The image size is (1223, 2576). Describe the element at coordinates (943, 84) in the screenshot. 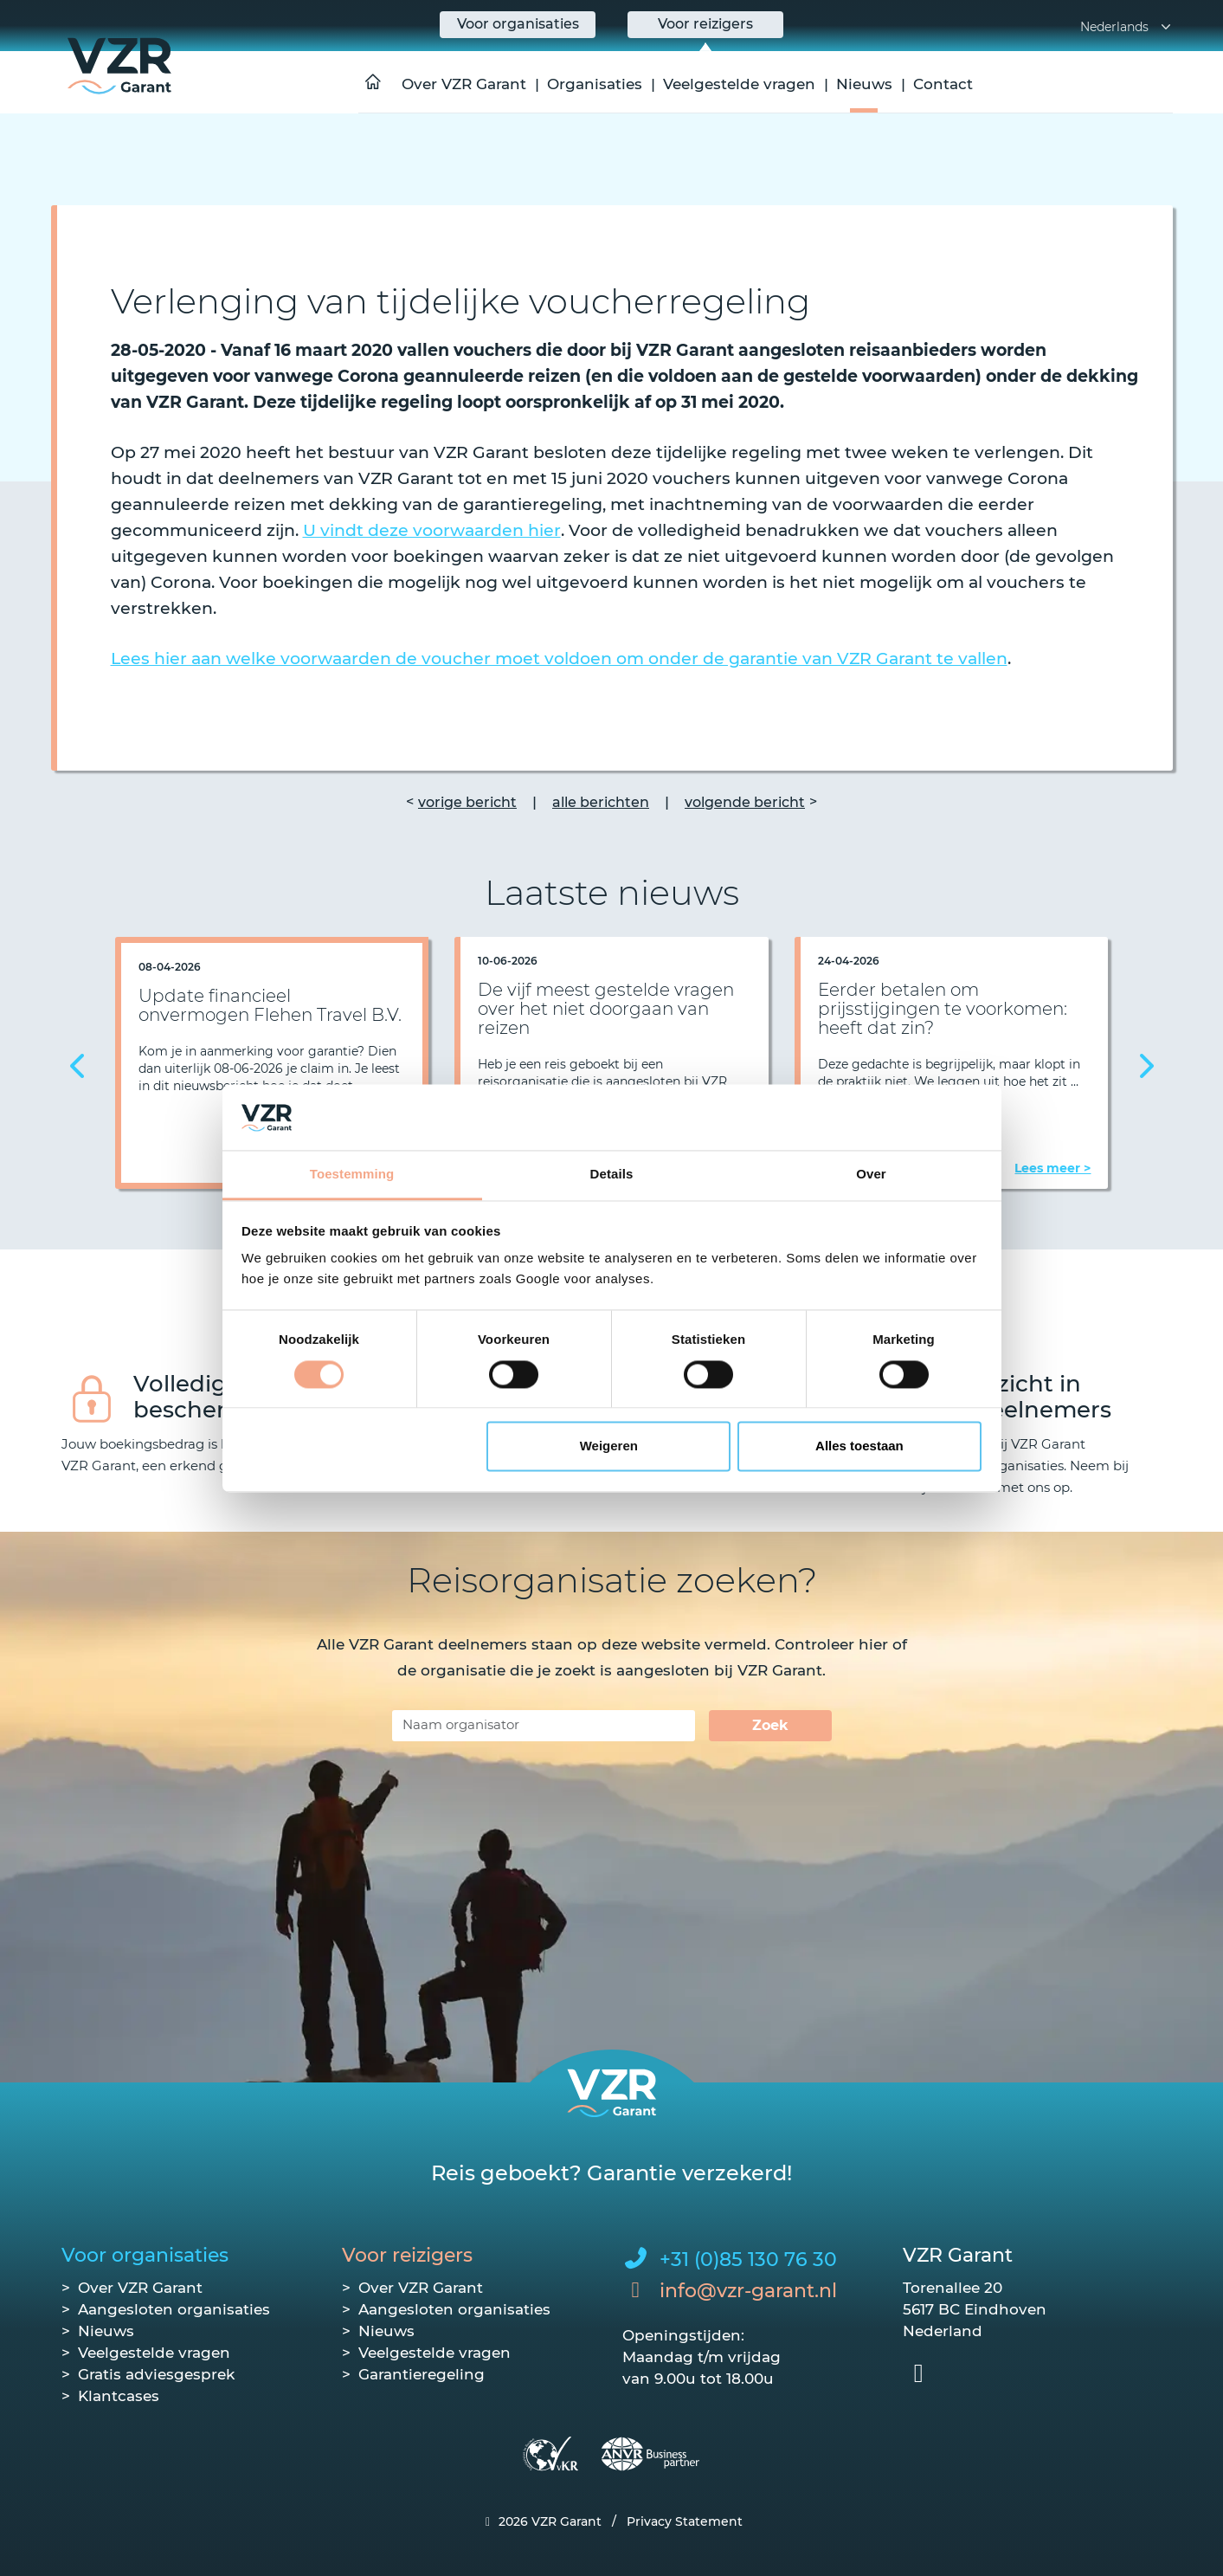

I see `Contact` at that location.